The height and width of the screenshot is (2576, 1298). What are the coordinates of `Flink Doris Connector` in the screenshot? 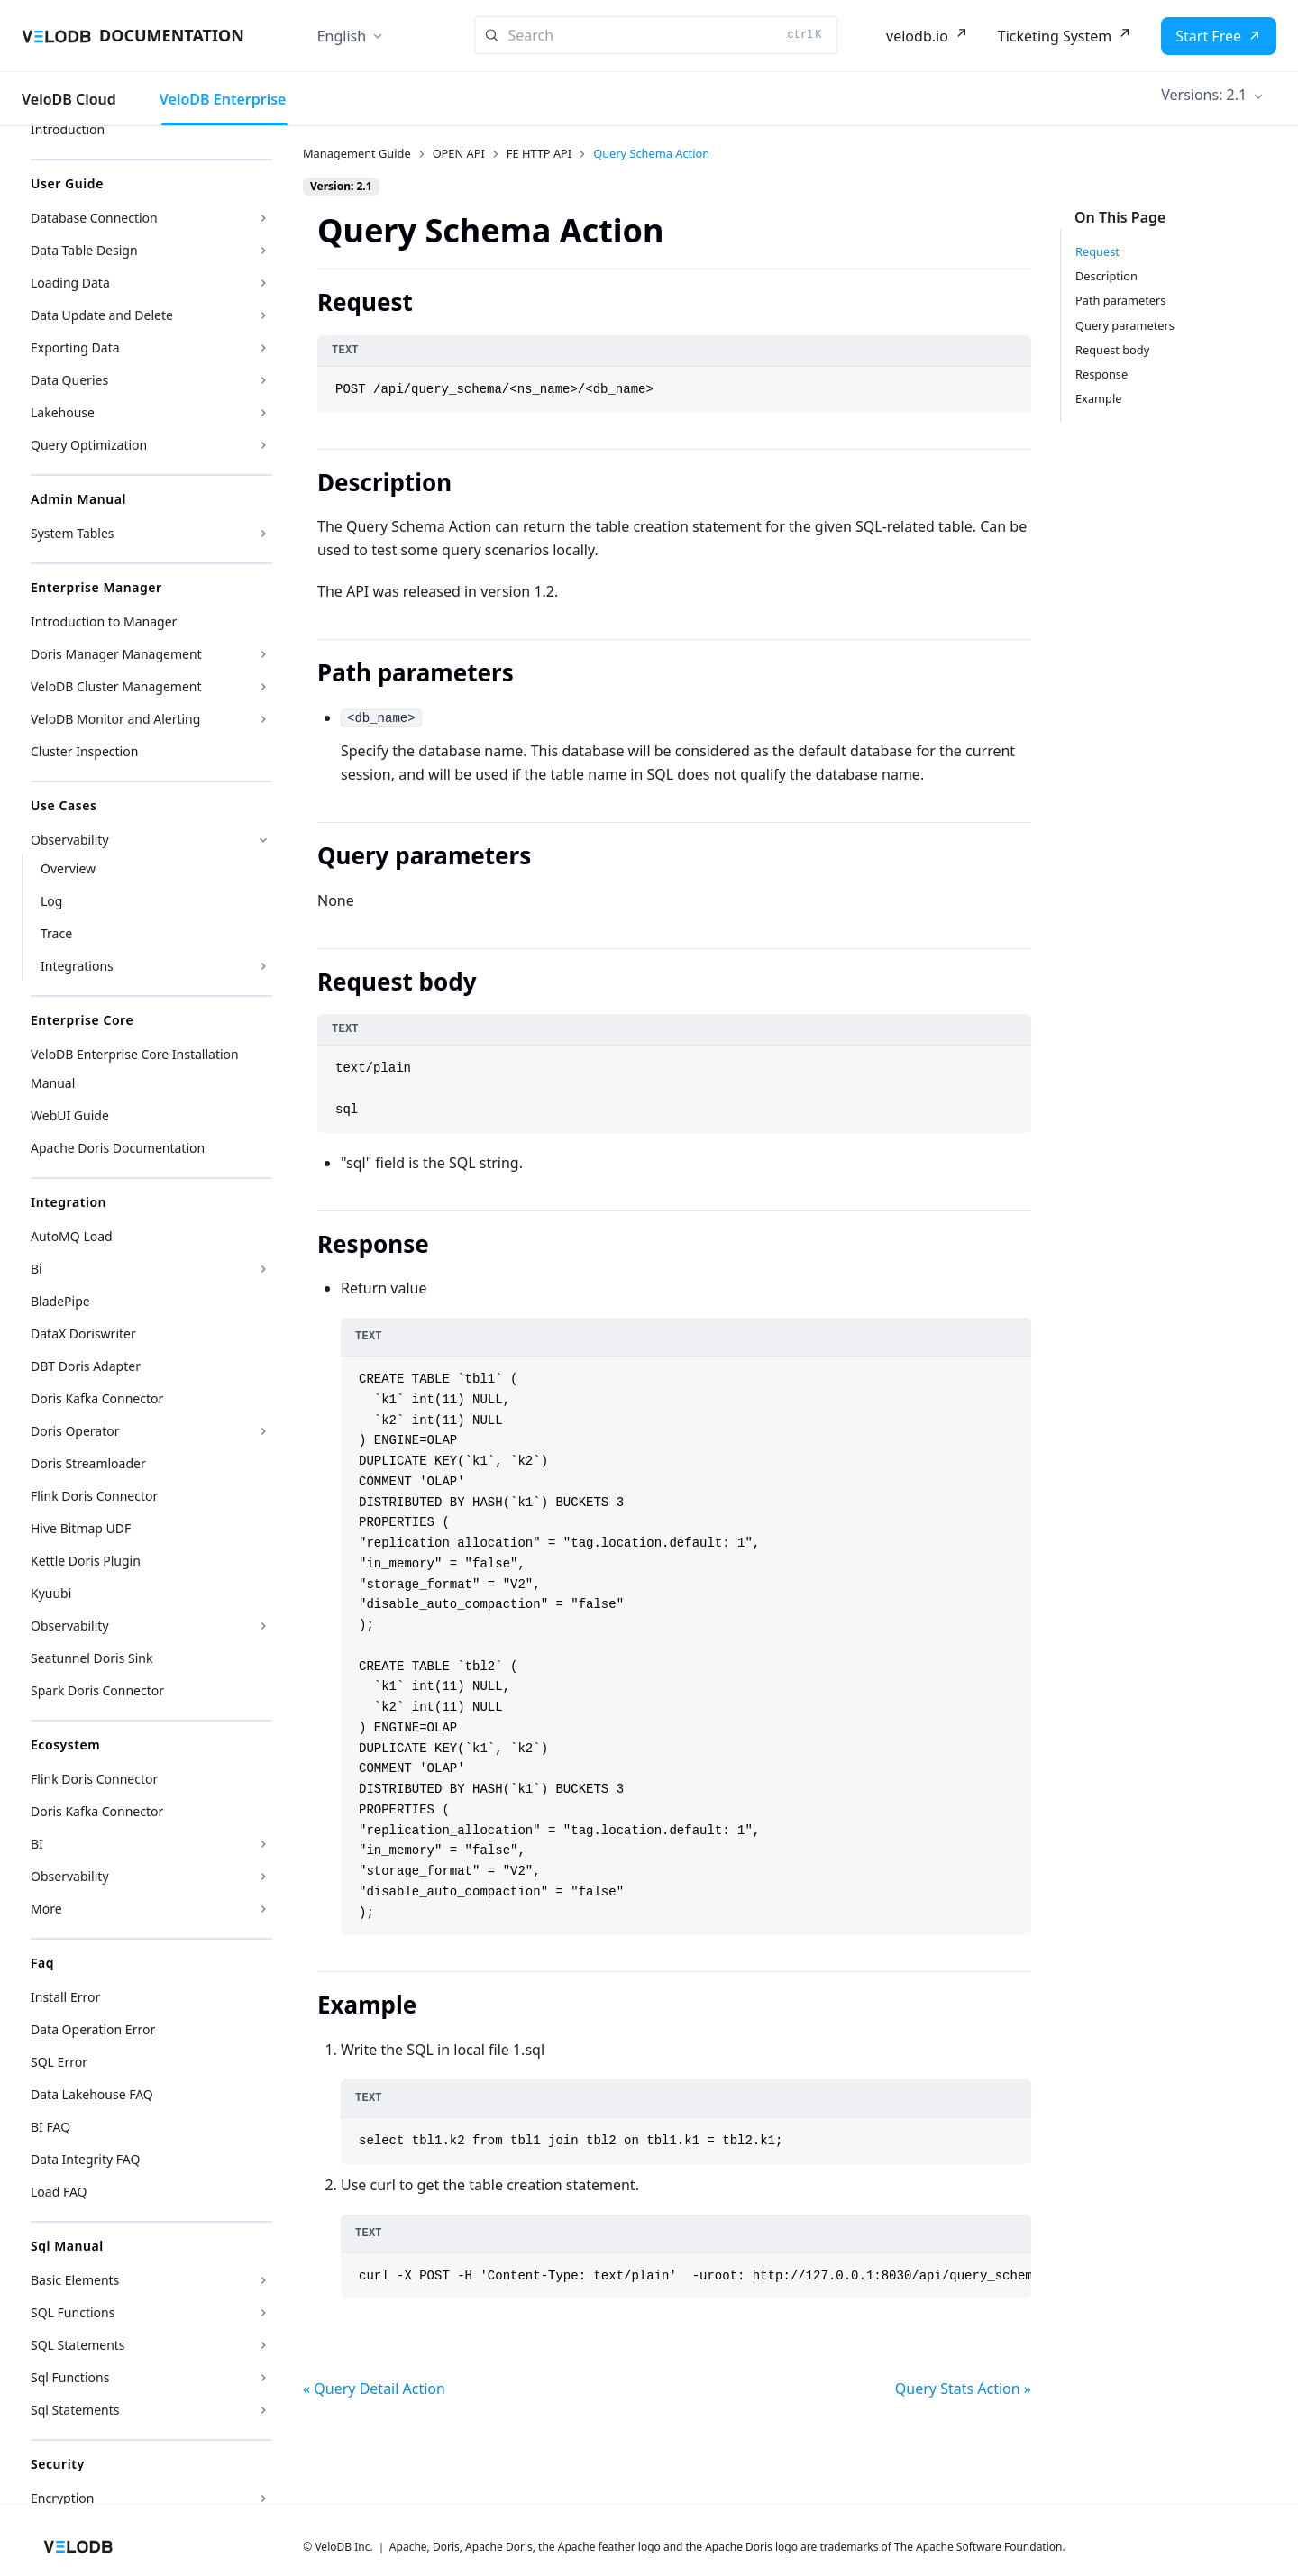 It's located at (94, 1495).